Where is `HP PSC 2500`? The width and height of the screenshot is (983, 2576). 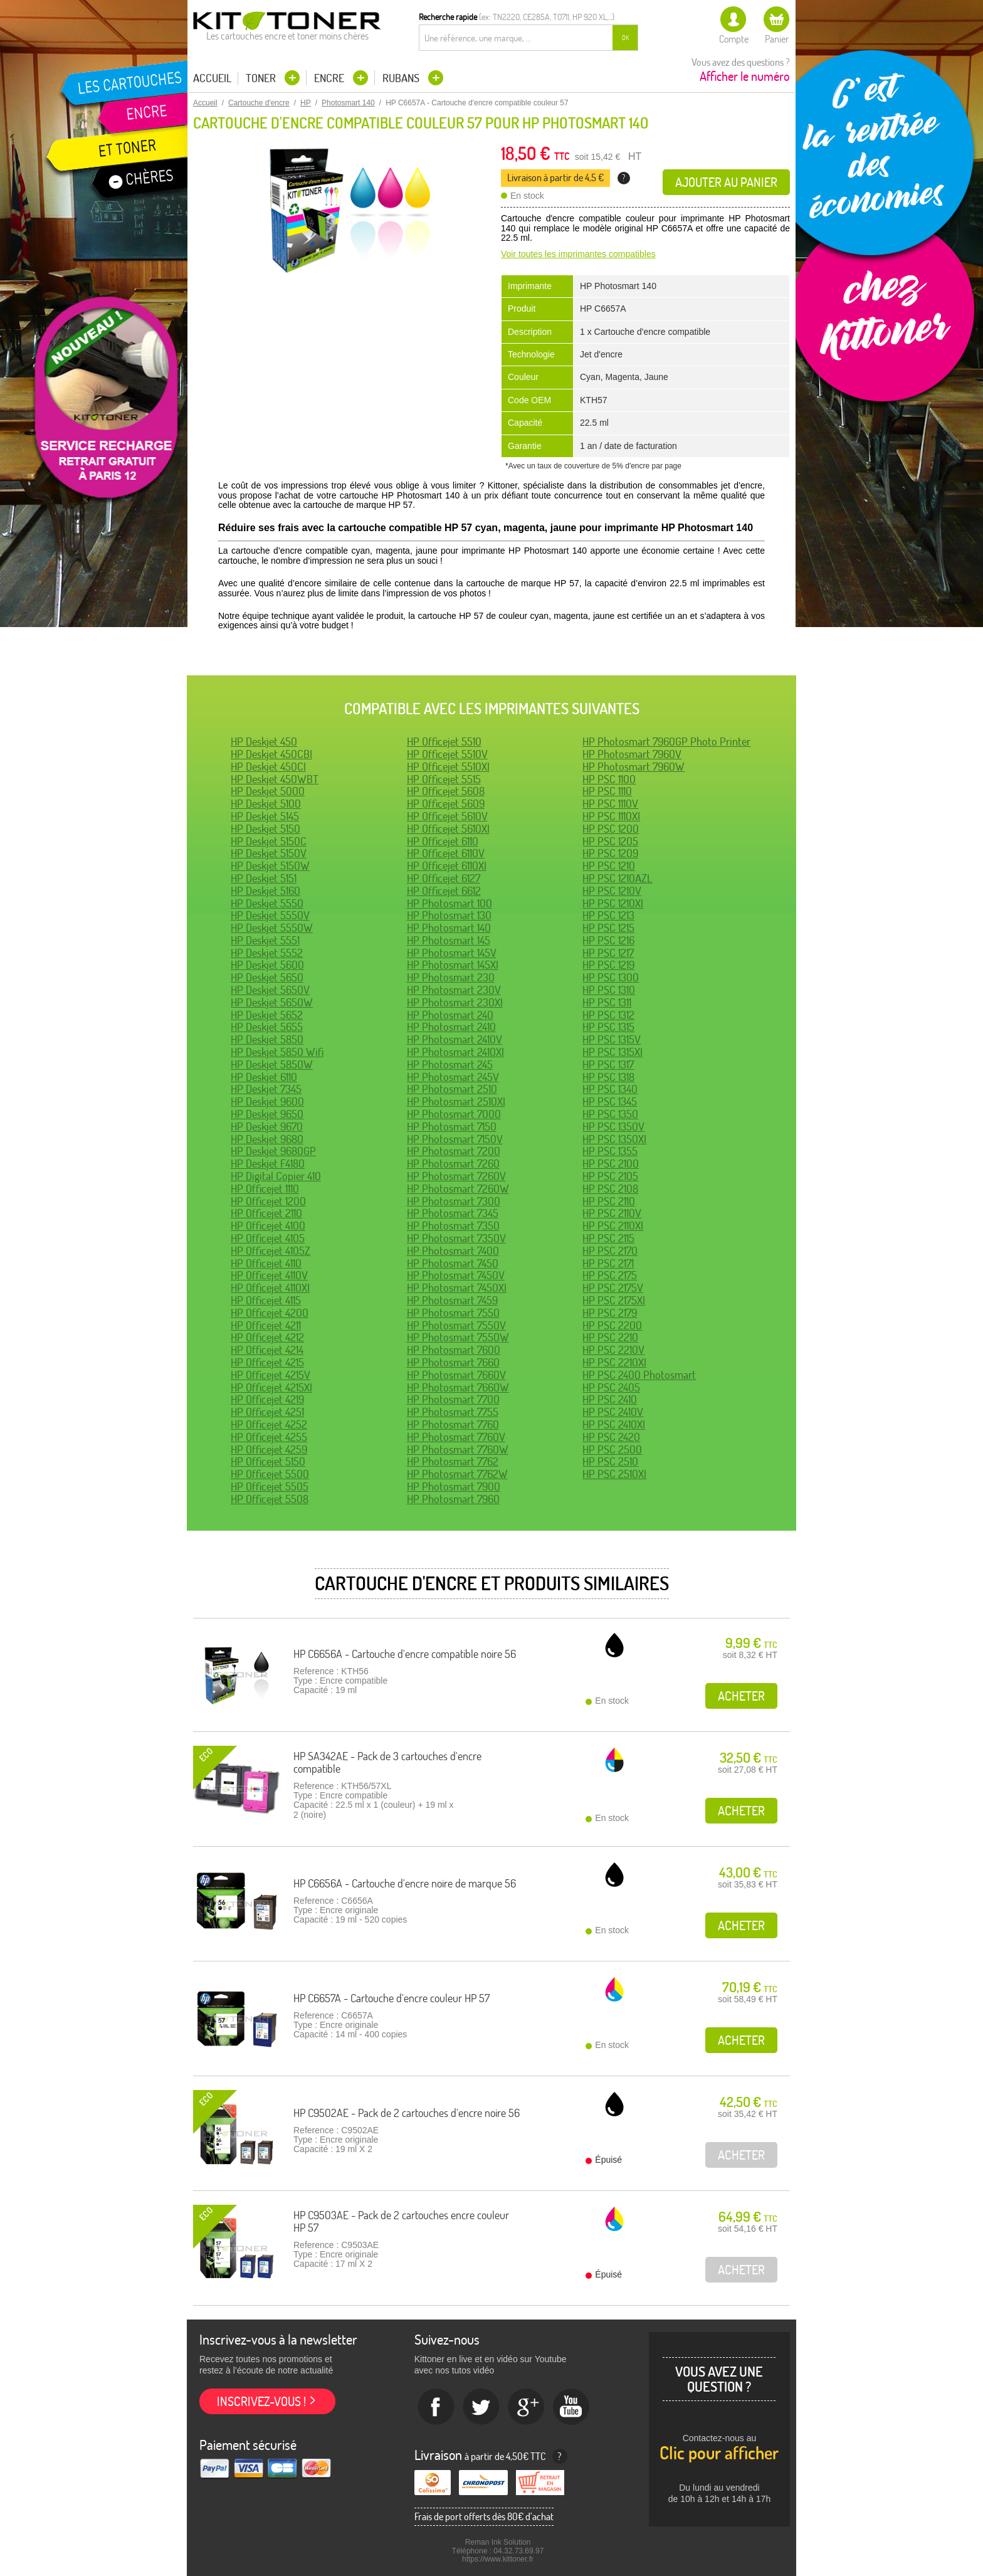 HP PSC 2500 is located at coordinates (612, 1449).